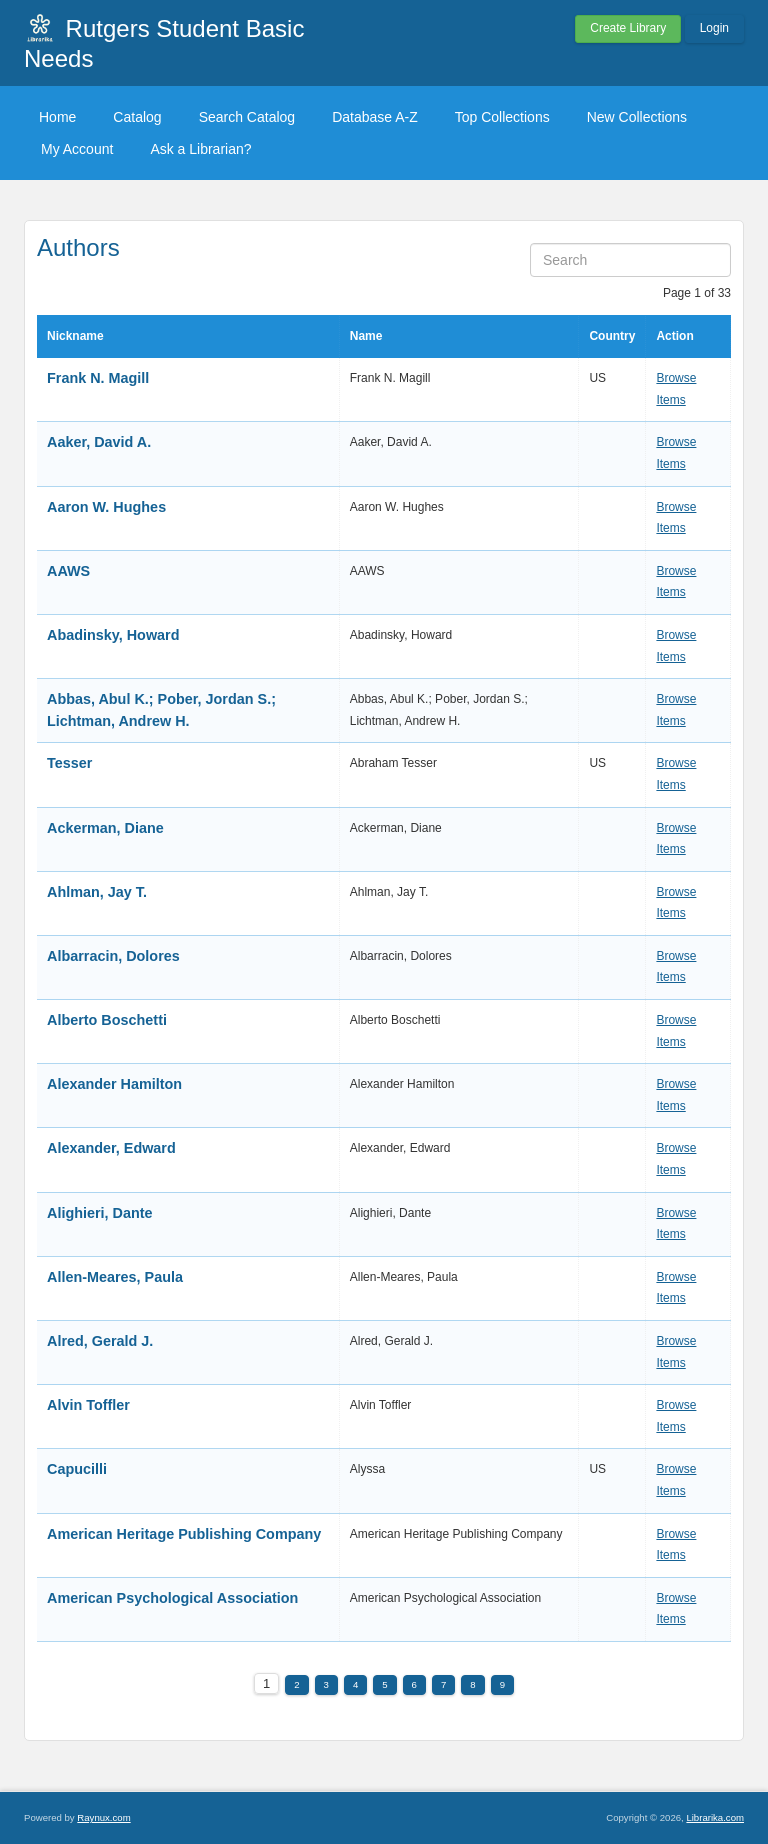  Describe the element at coordinates (247, 117) in the screenshot. I see `Search Catalog` at that location.